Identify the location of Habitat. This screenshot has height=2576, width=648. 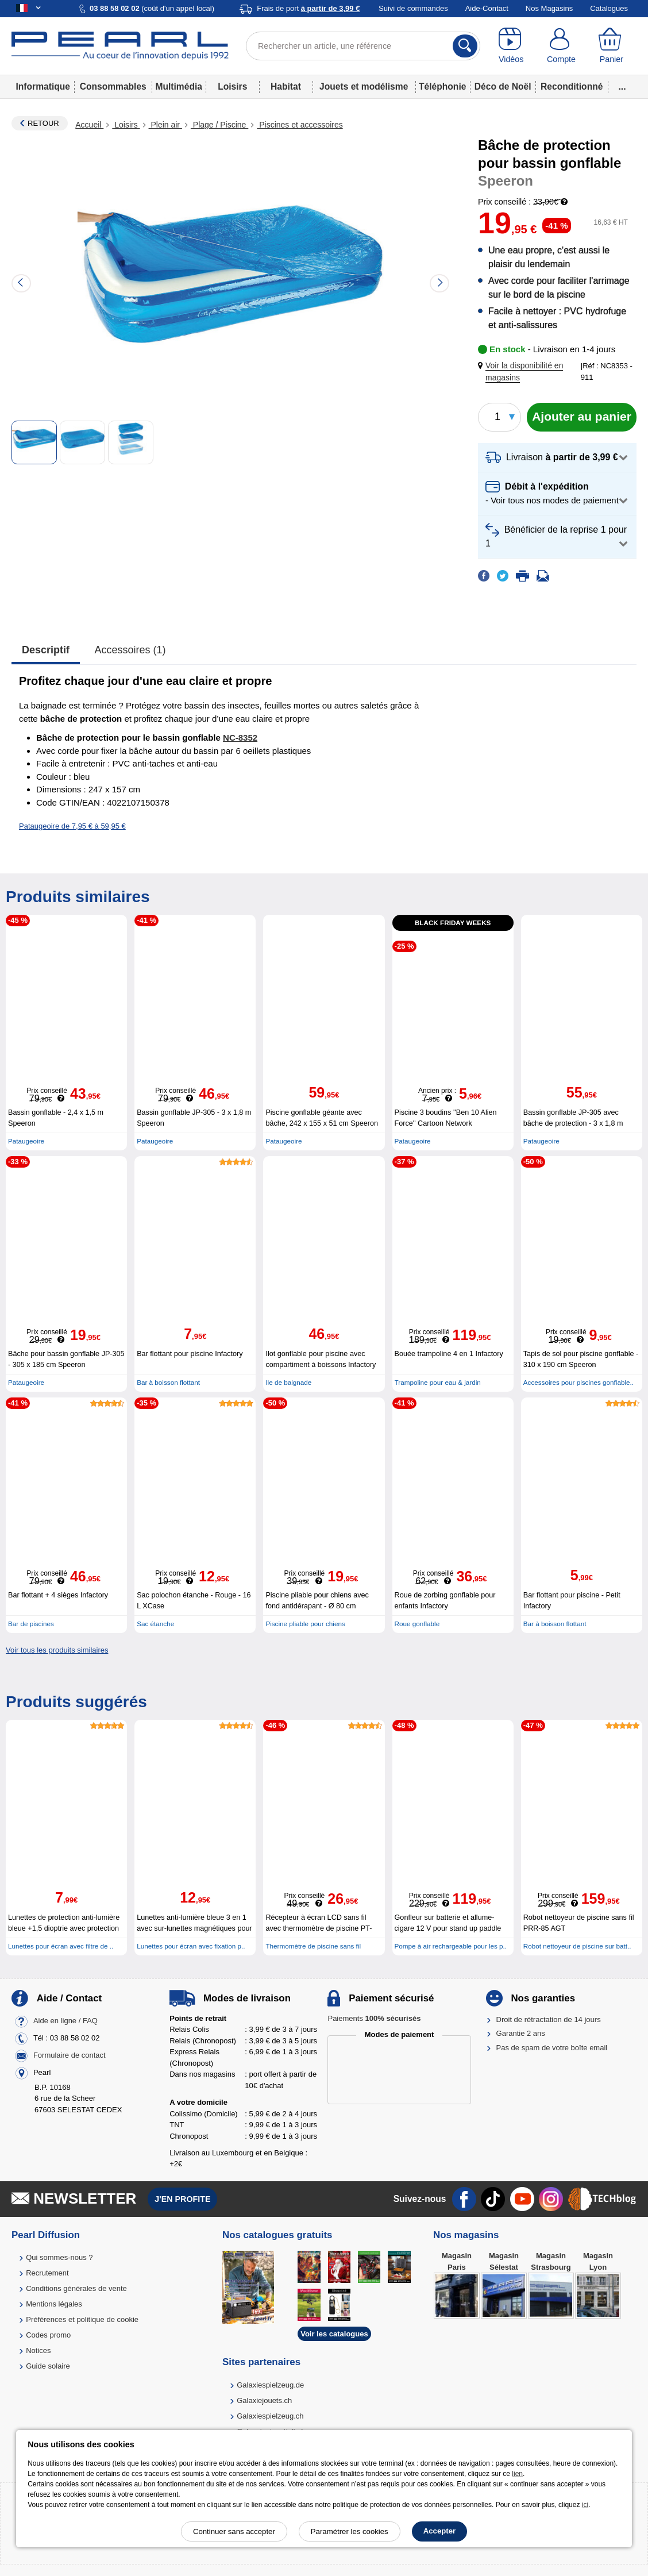
(286, 86).